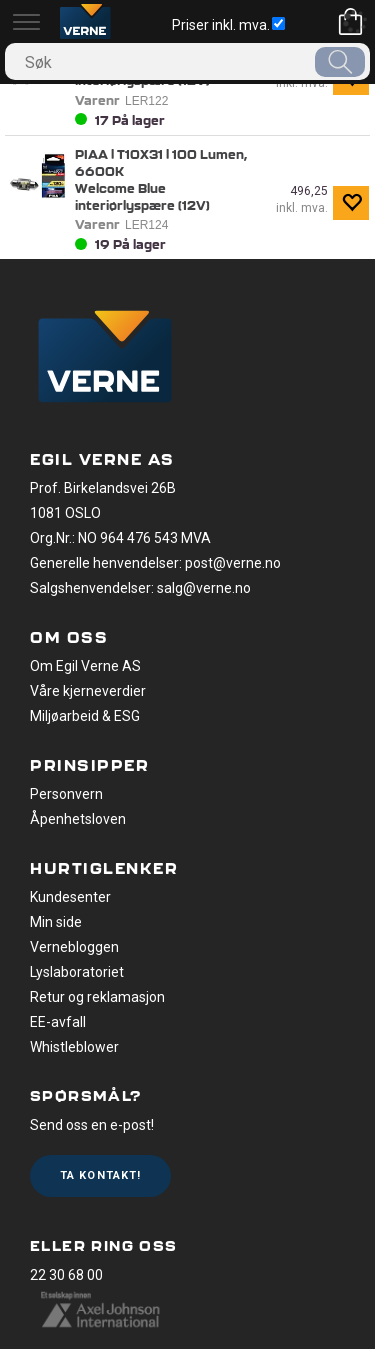 The height and width of the screenshot is (1349, 375). Describe the element at coordinates (70, 897) in the screenshot. I see `Kundesenter` at that location.